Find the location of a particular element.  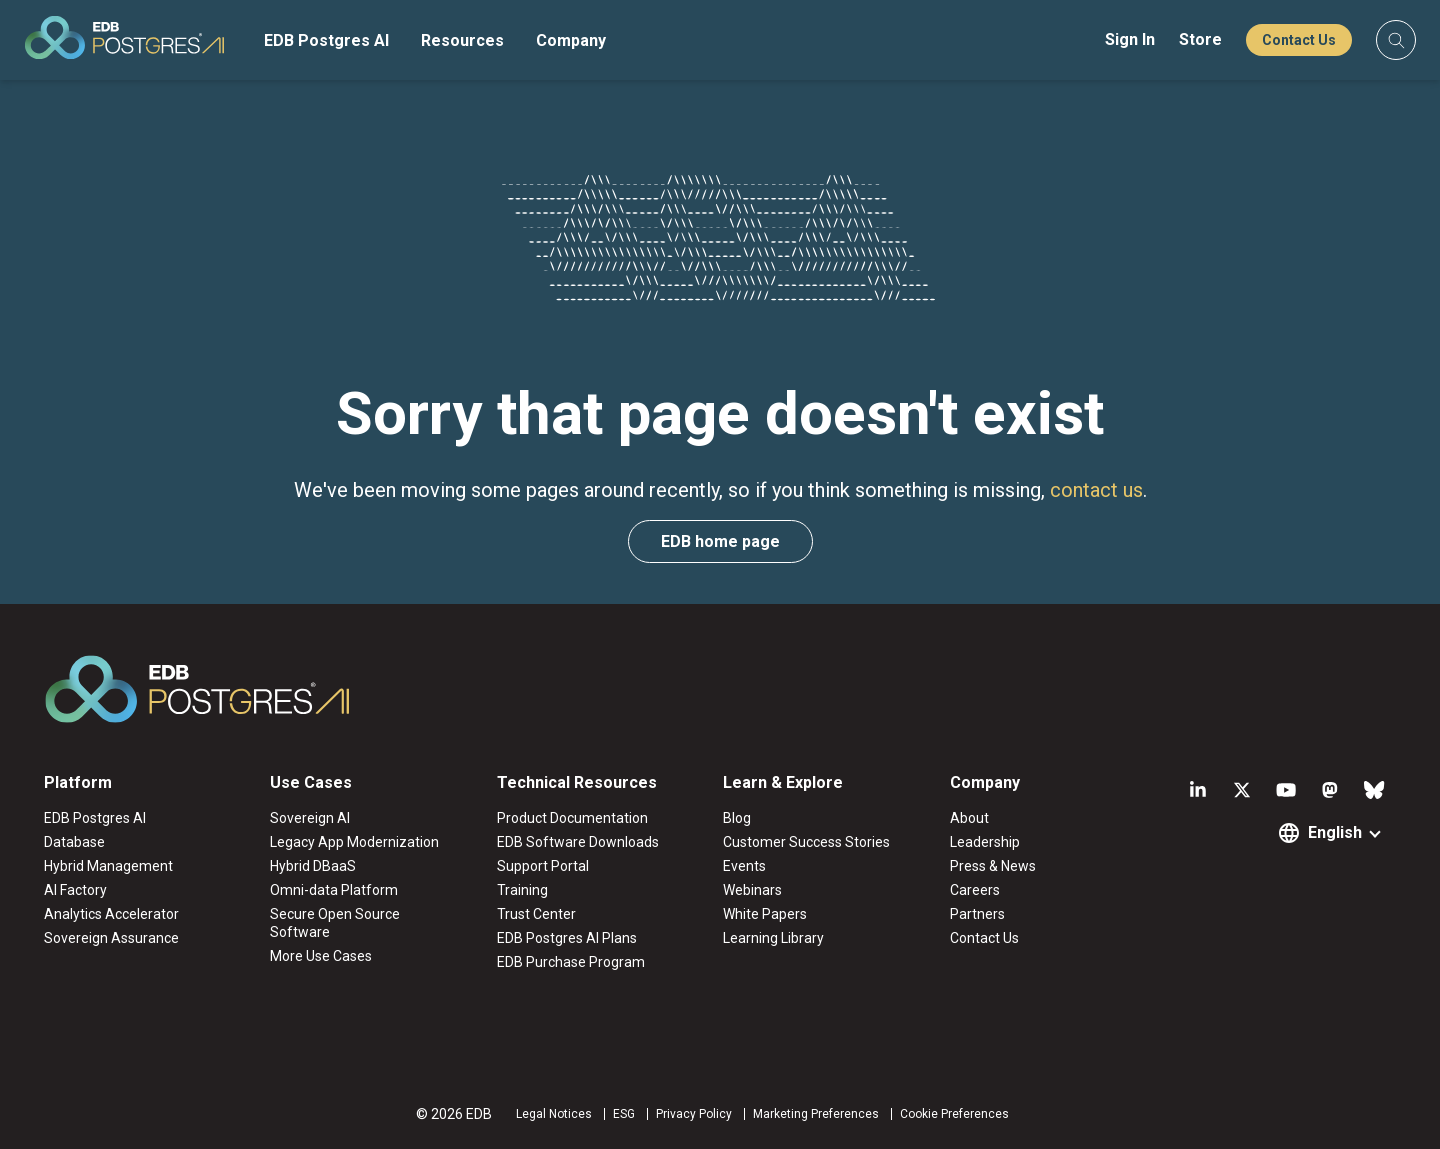

Hybrid DBaaS is located at coordinates (313, 866).